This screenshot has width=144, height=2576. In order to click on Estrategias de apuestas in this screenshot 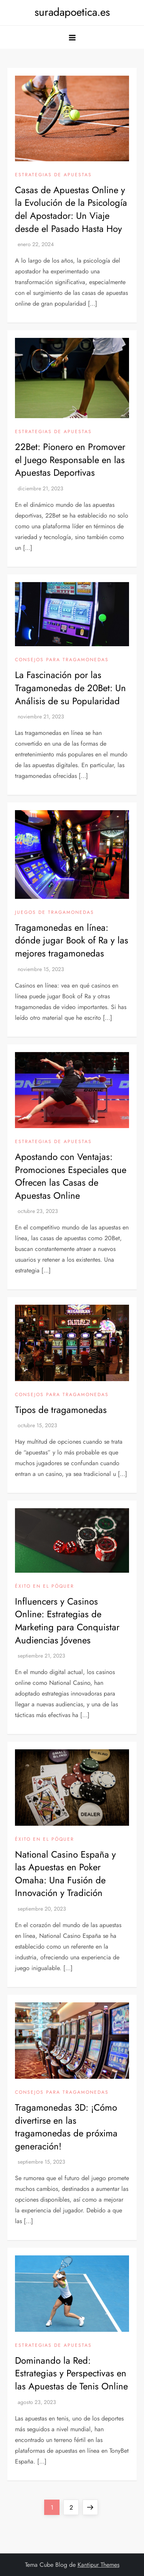, I will do `click(53, 175)`.